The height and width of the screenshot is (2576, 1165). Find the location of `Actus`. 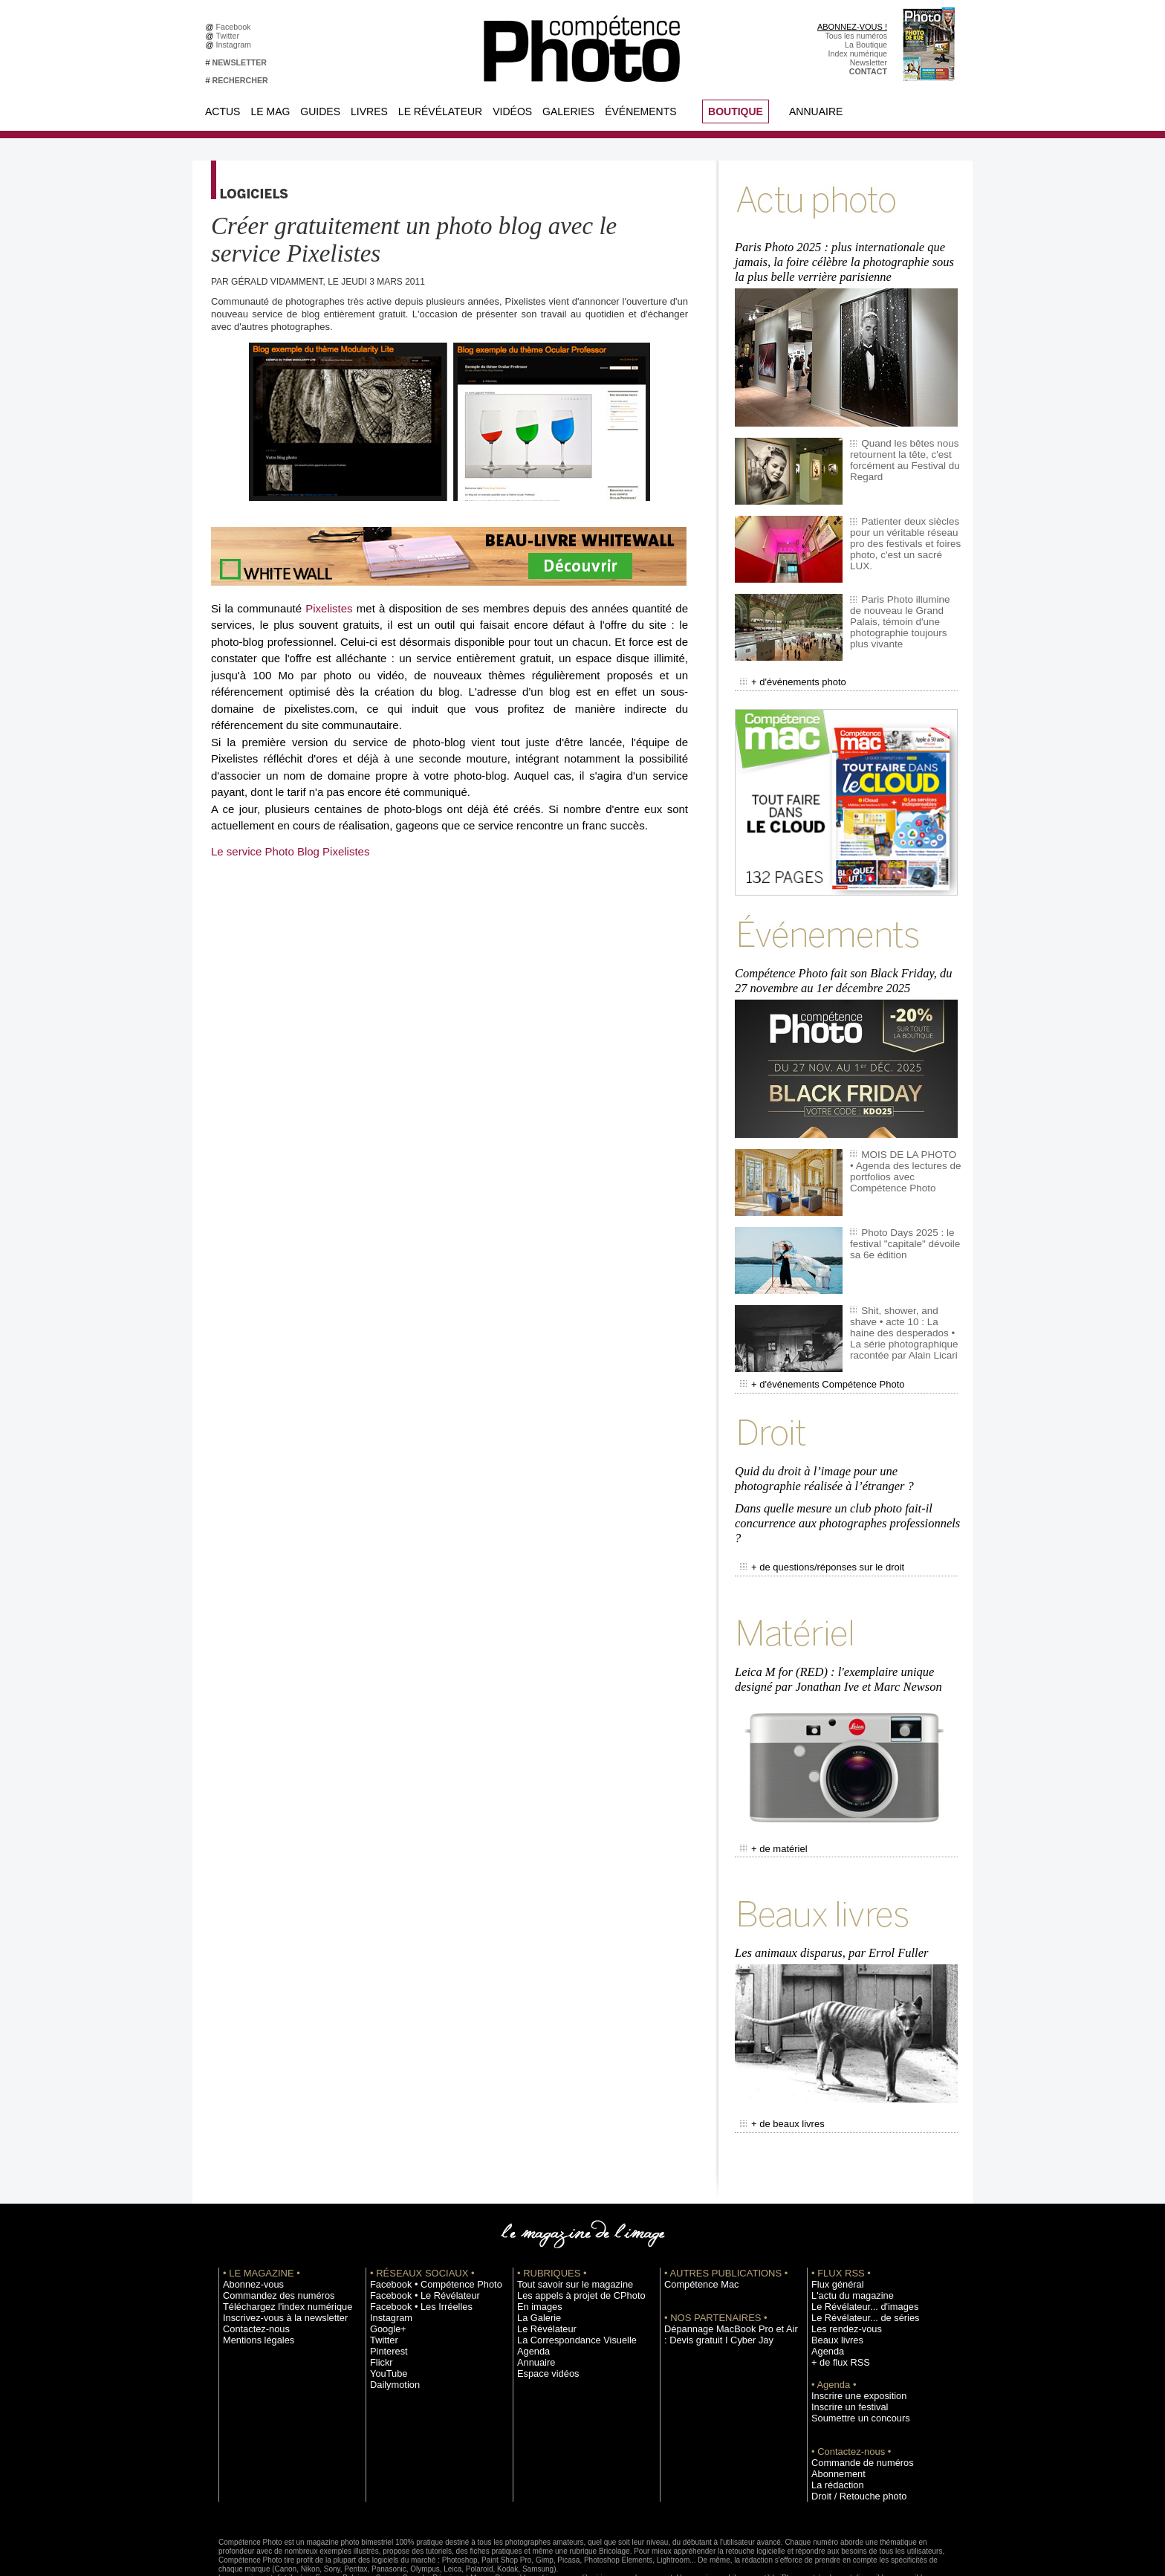

Actus is located at coordinates (222, 111).